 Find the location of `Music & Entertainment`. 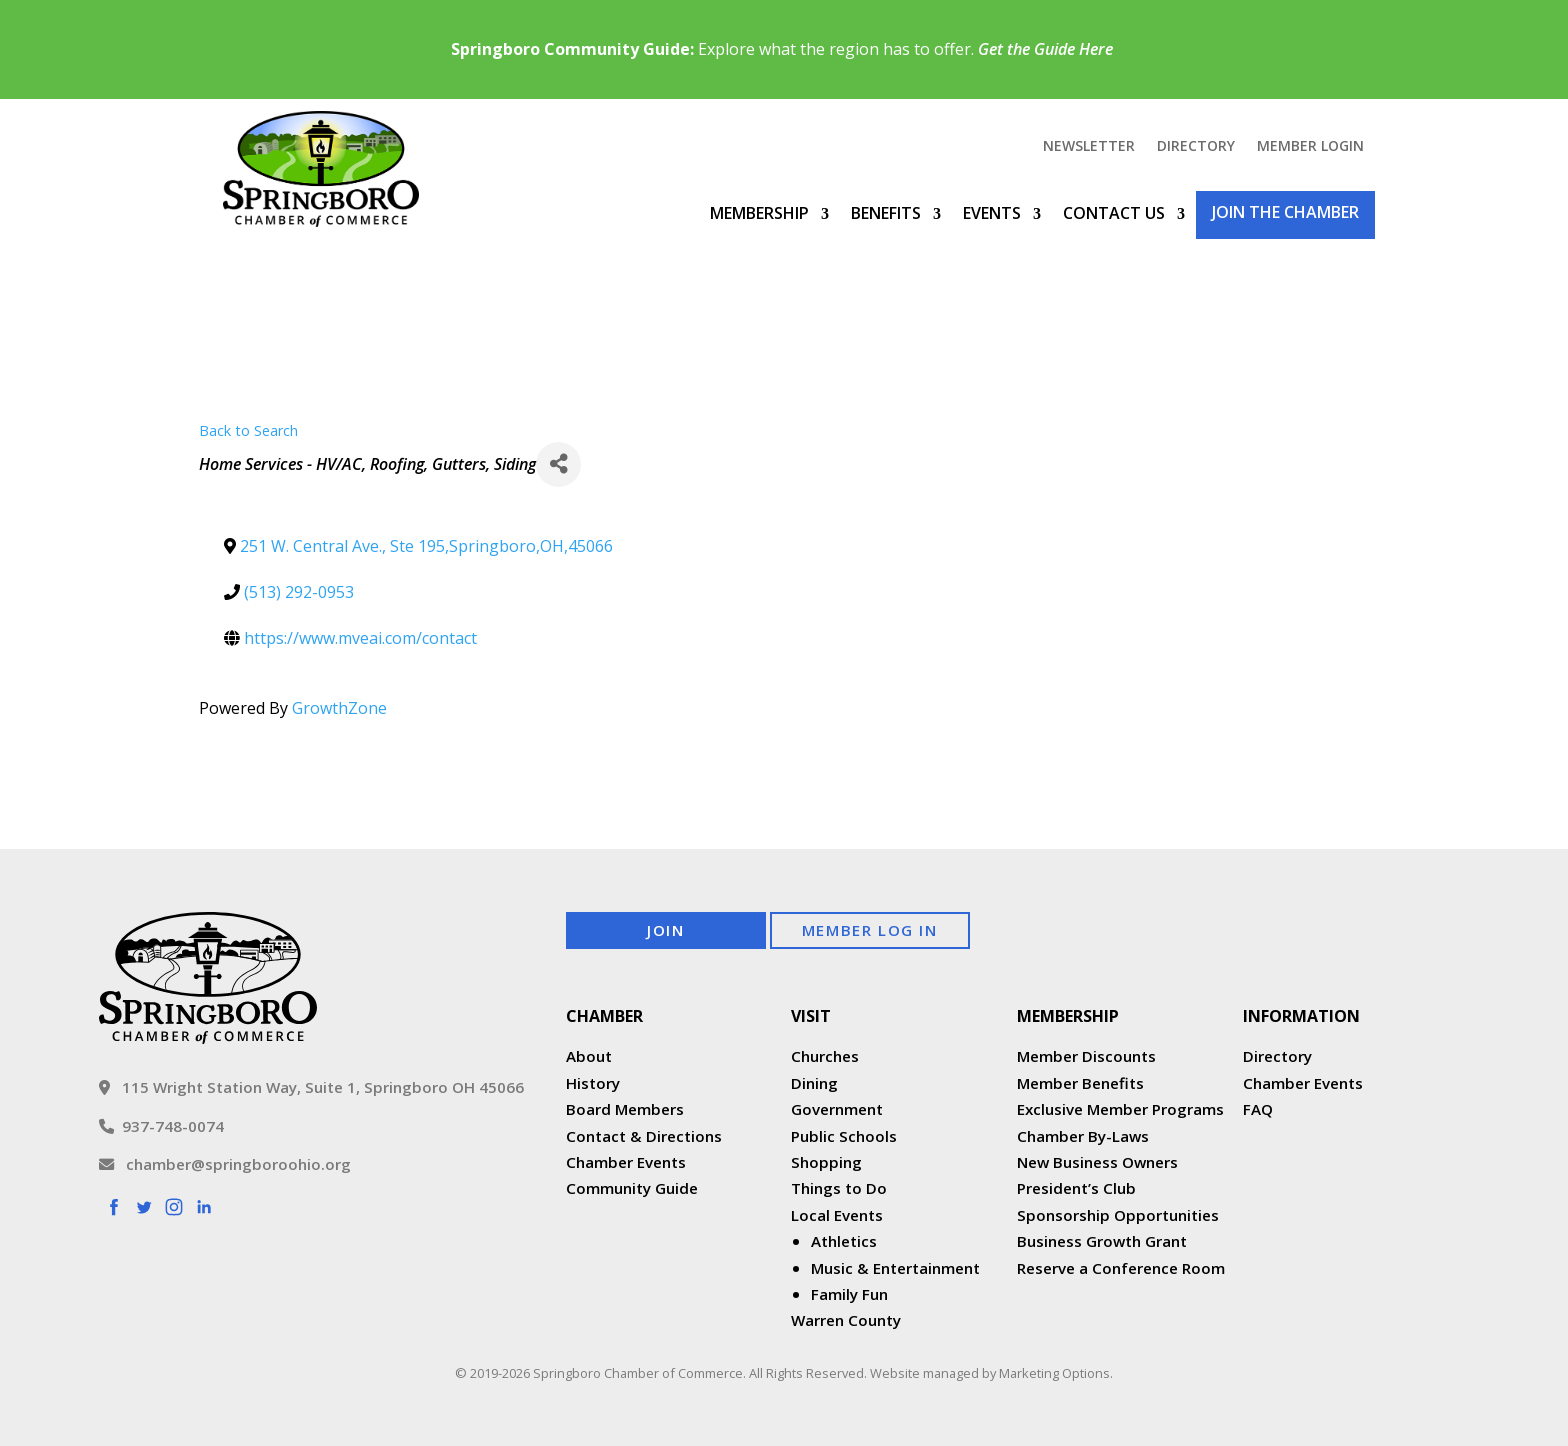

Music & Entertainment is located at coordinates (895, 1268).